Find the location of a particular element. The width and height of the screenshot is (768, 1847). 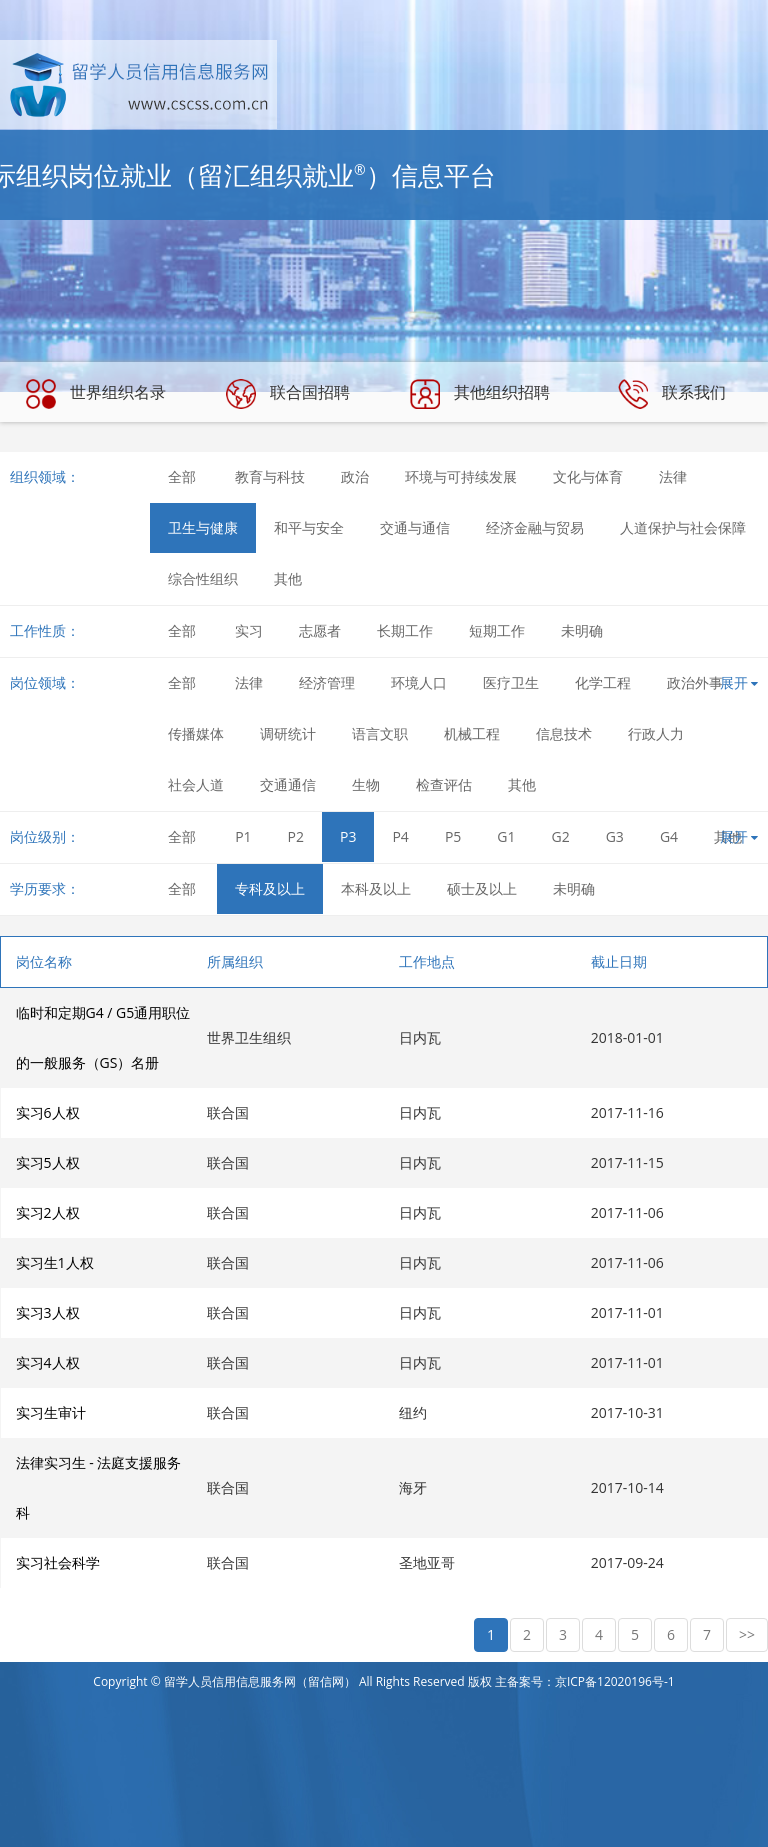

文化与体育 is located at coordinates (588, 476).